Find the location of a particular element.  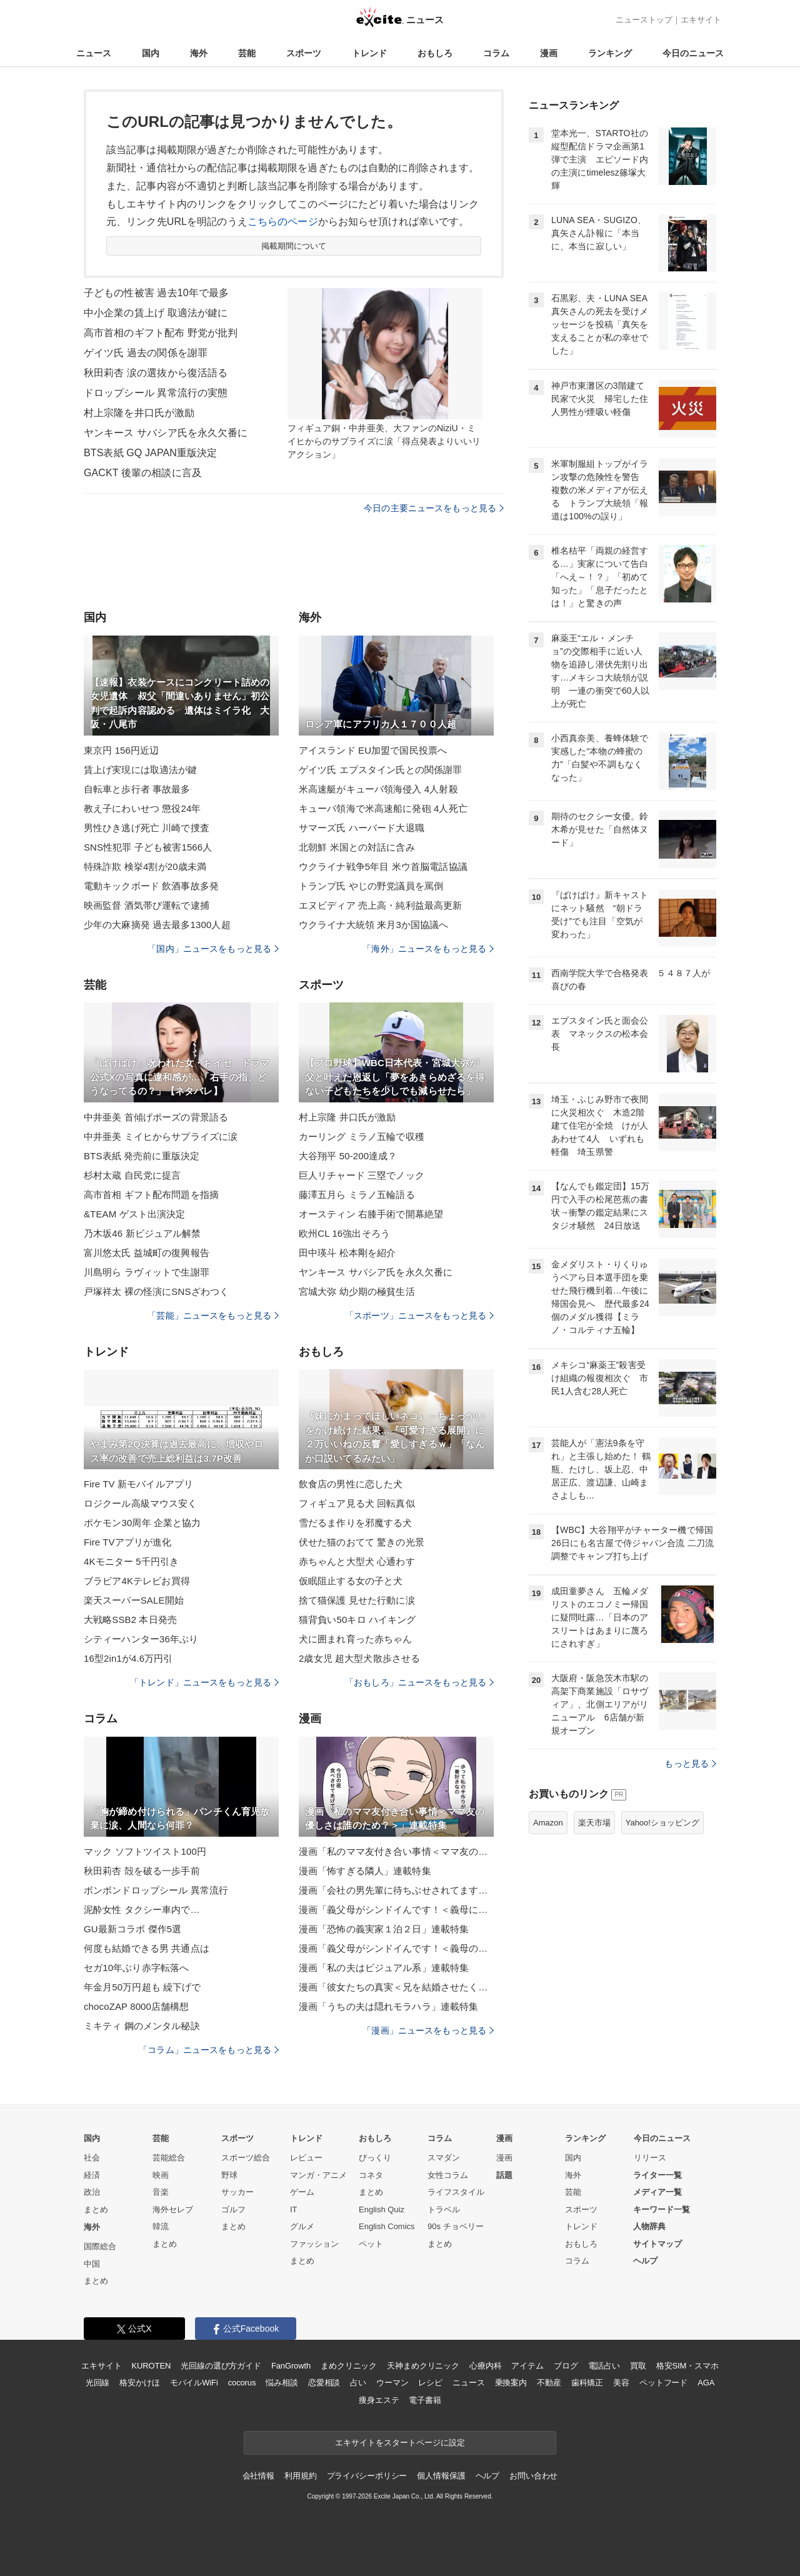

漫画「会社の男先輩に待ちぶせされてます」連載特集 is located at coordinates (396, 1890).